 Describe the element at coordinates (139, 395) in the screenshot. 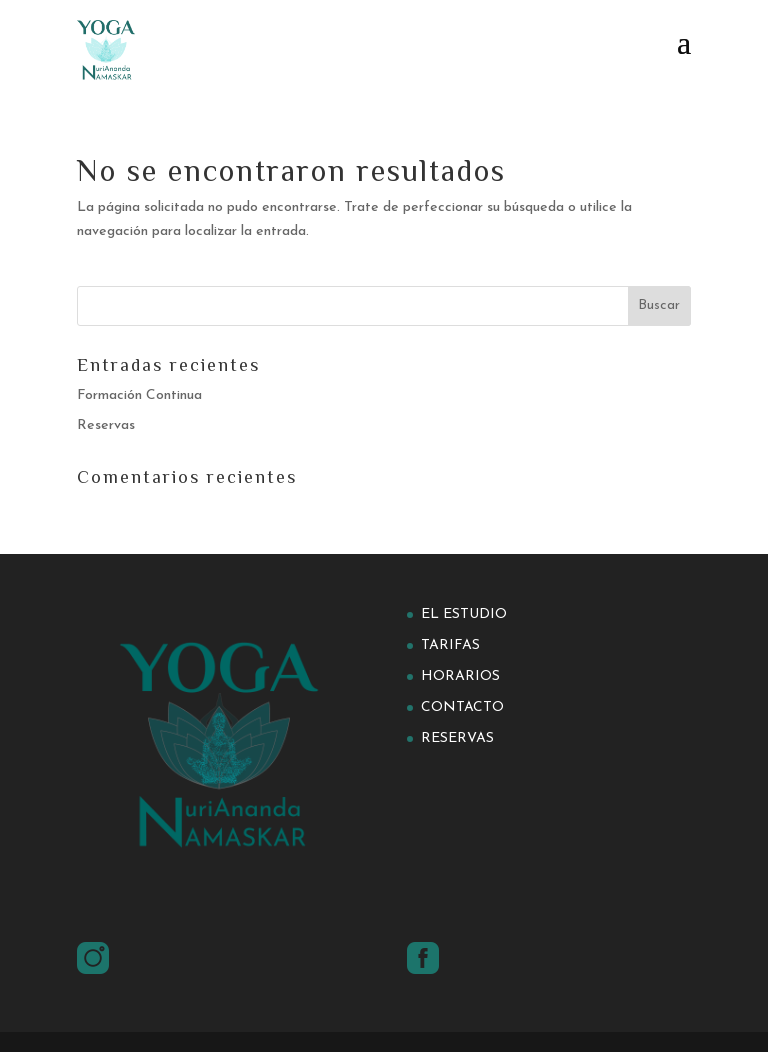

I see `Formación Continua` at that location.